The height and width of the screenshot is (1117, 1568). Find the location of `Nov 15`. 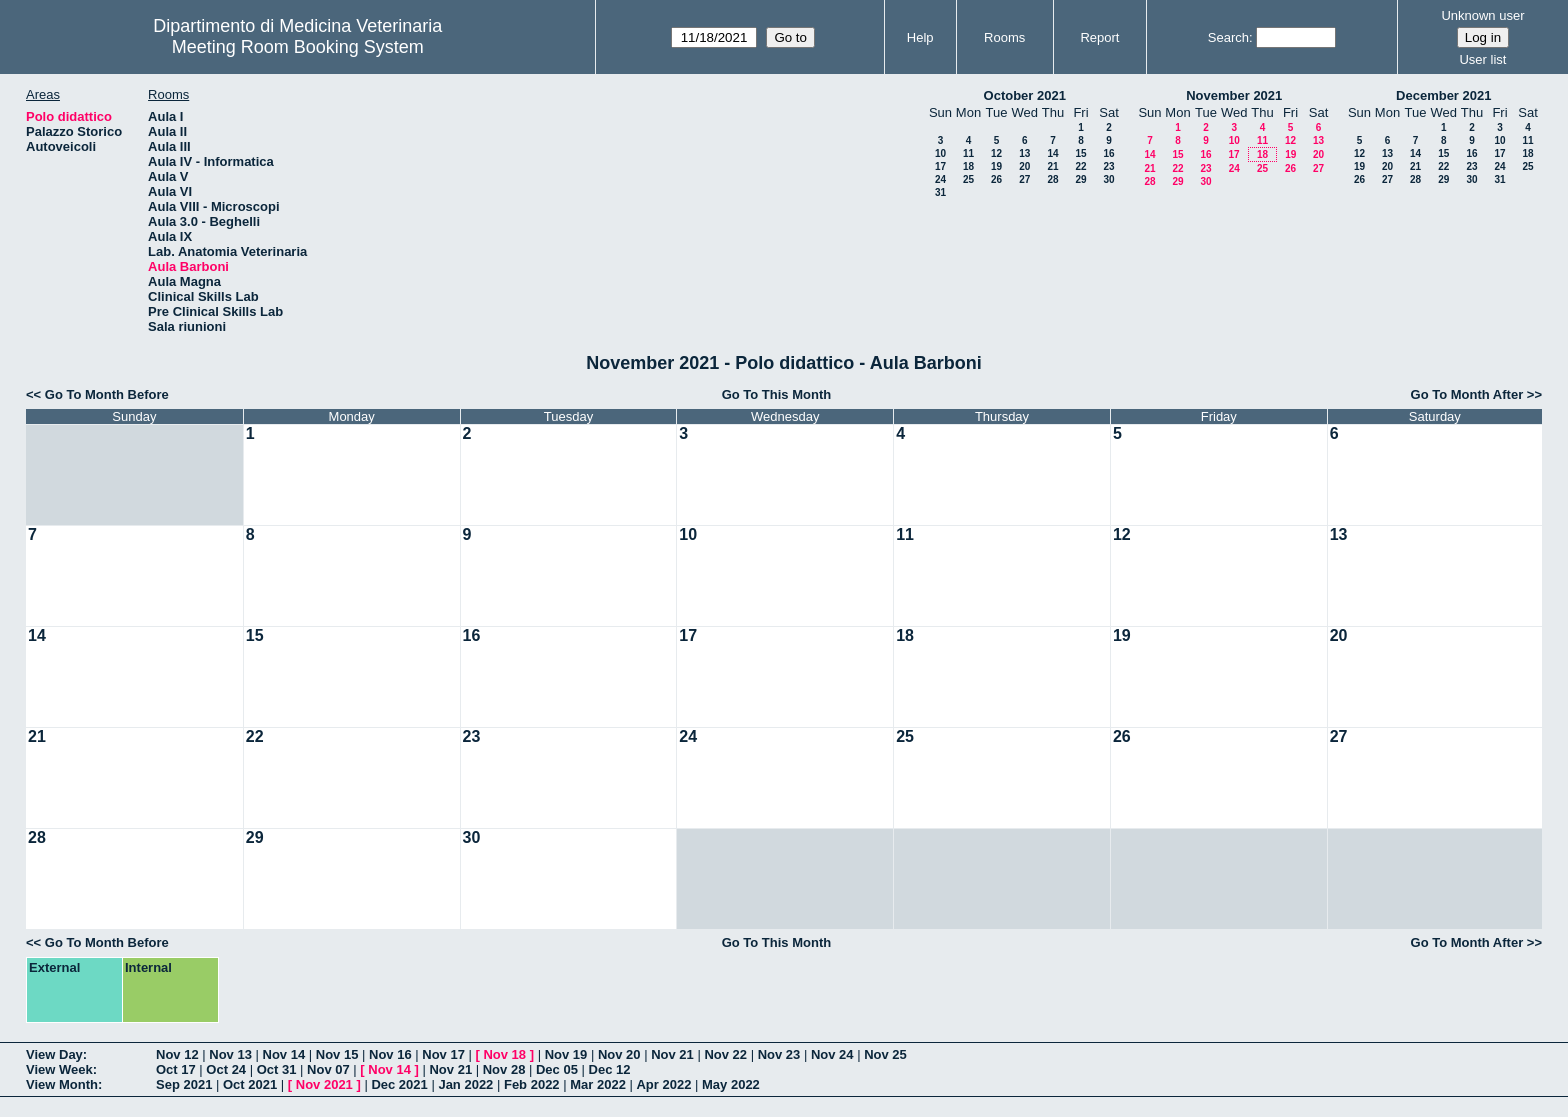

Nov 15 is located at coordinates (337, 1054).